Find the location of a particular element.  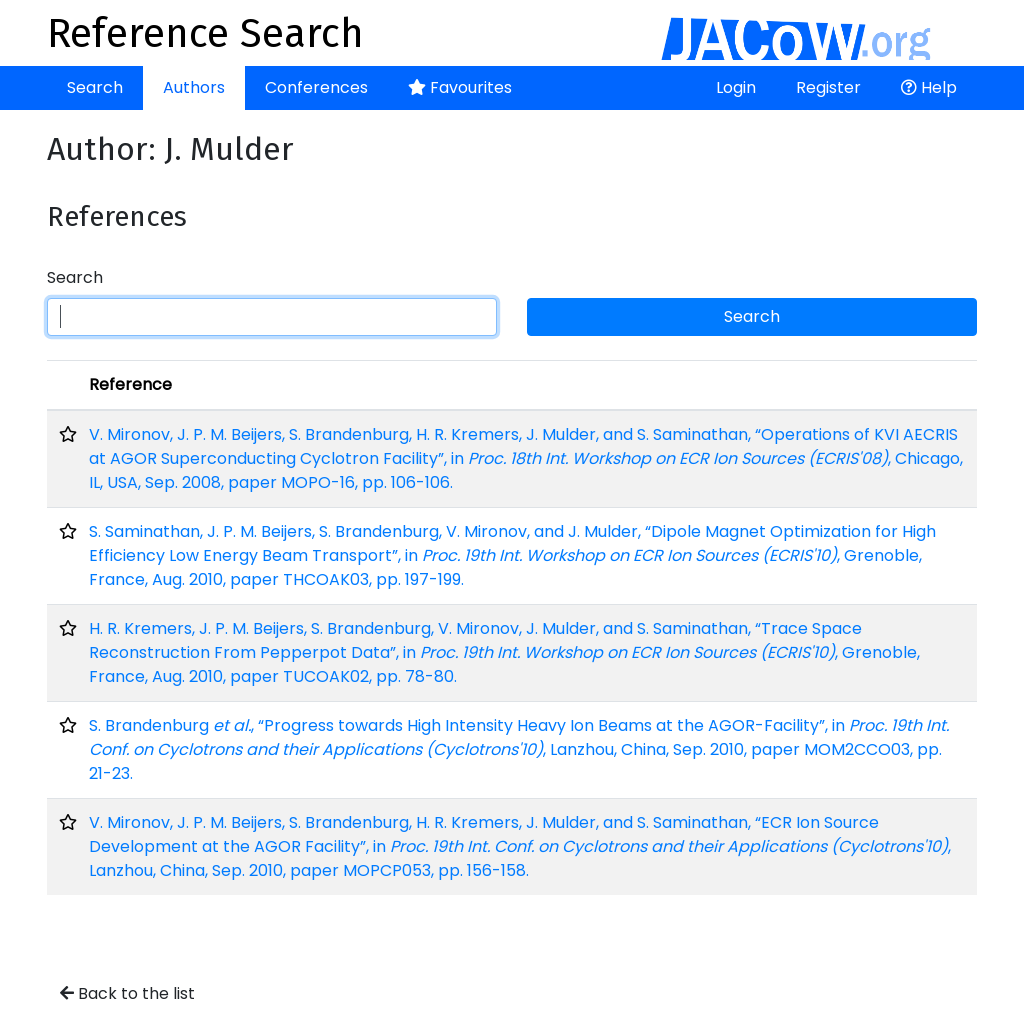

Search is located at coordinates (95, 87).